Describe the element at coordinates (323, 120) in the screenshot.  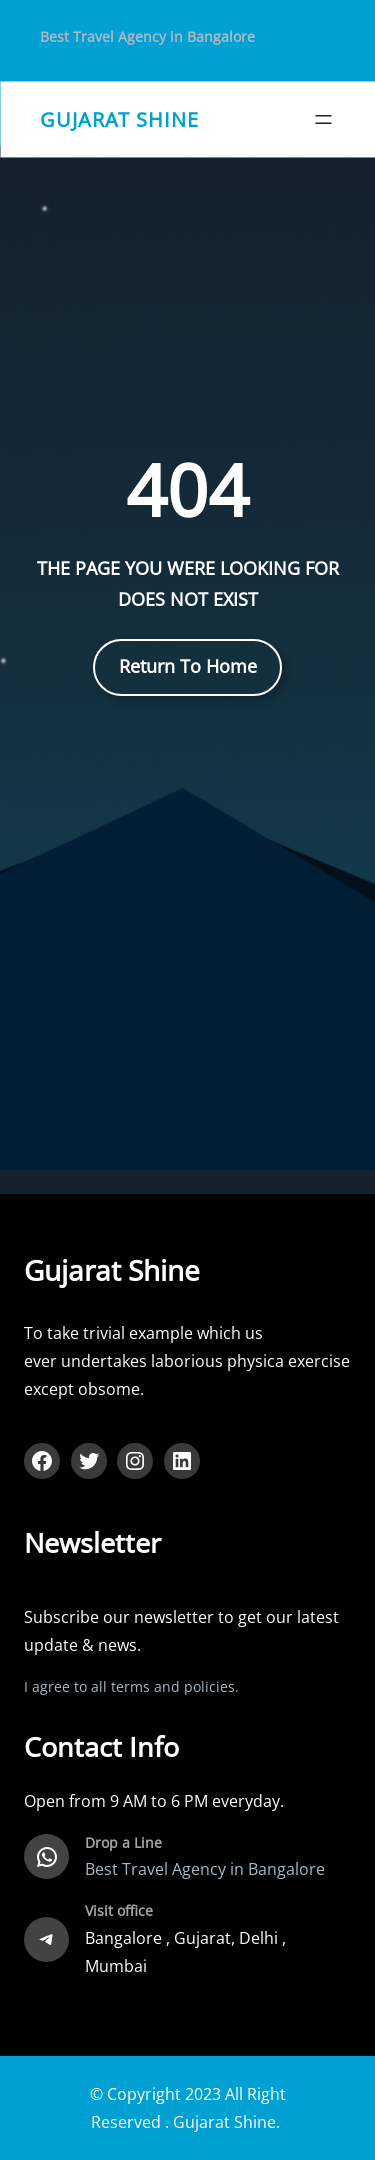
I see `[Open menu]` at that location.